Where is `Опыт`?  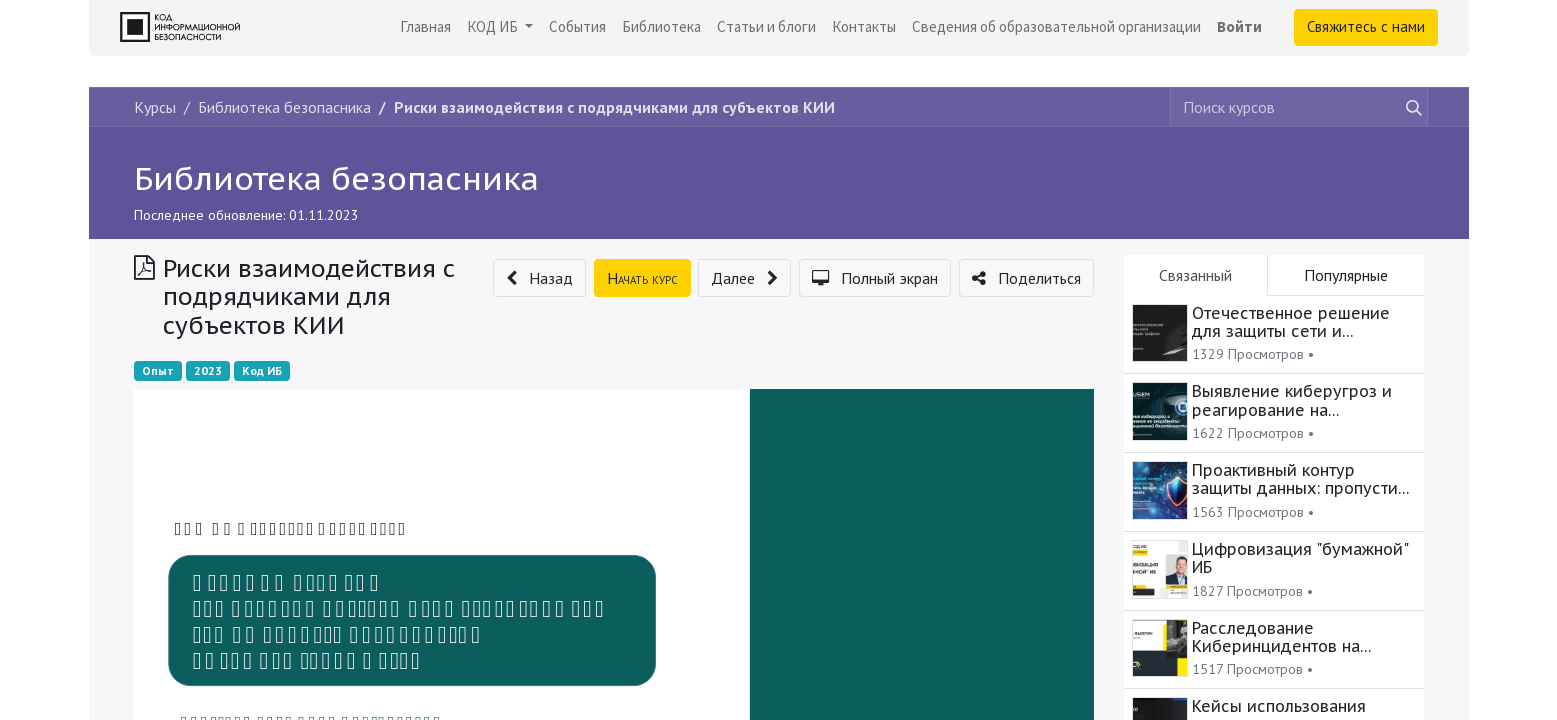 Опыт is located at coordinates (158, 370).